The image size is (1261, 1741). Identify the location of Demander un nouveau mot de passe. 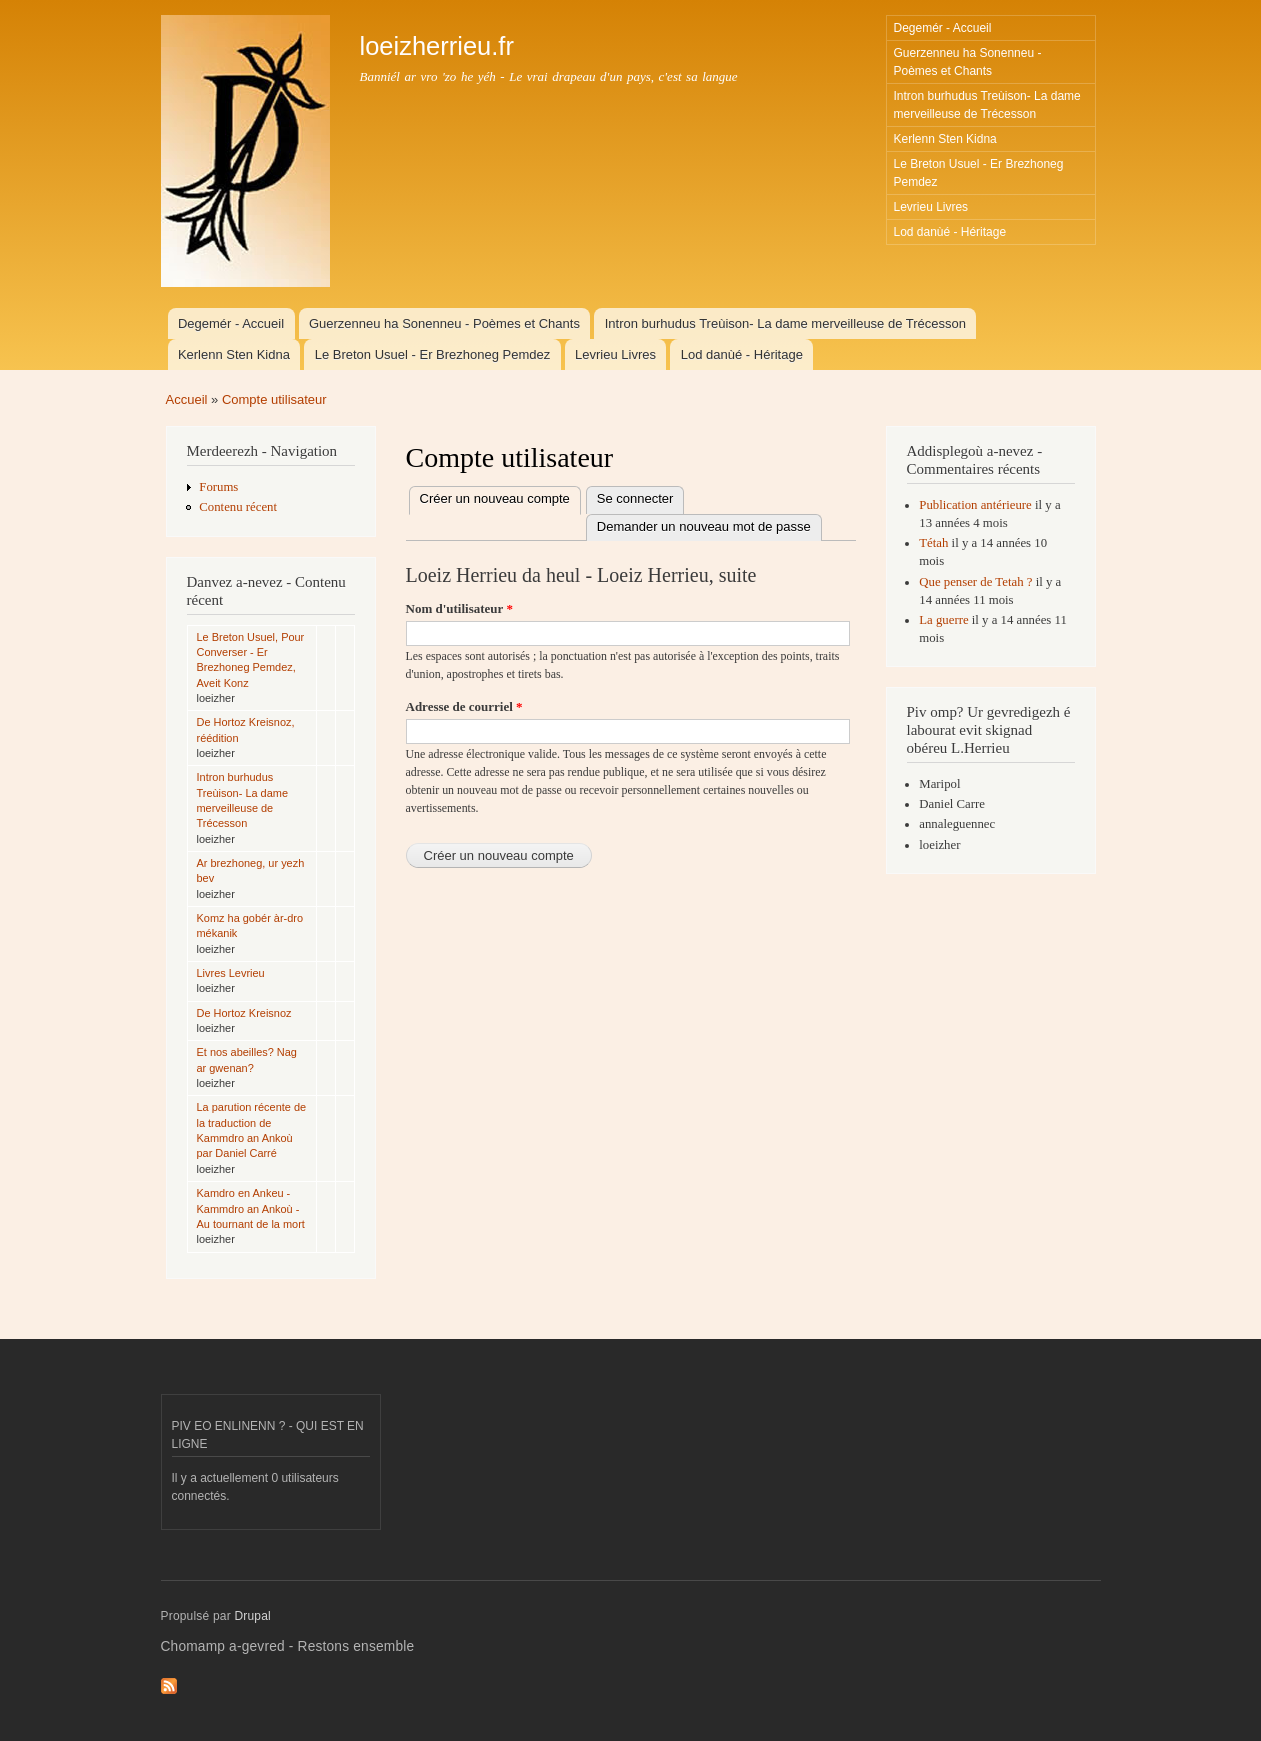
(704, 526).